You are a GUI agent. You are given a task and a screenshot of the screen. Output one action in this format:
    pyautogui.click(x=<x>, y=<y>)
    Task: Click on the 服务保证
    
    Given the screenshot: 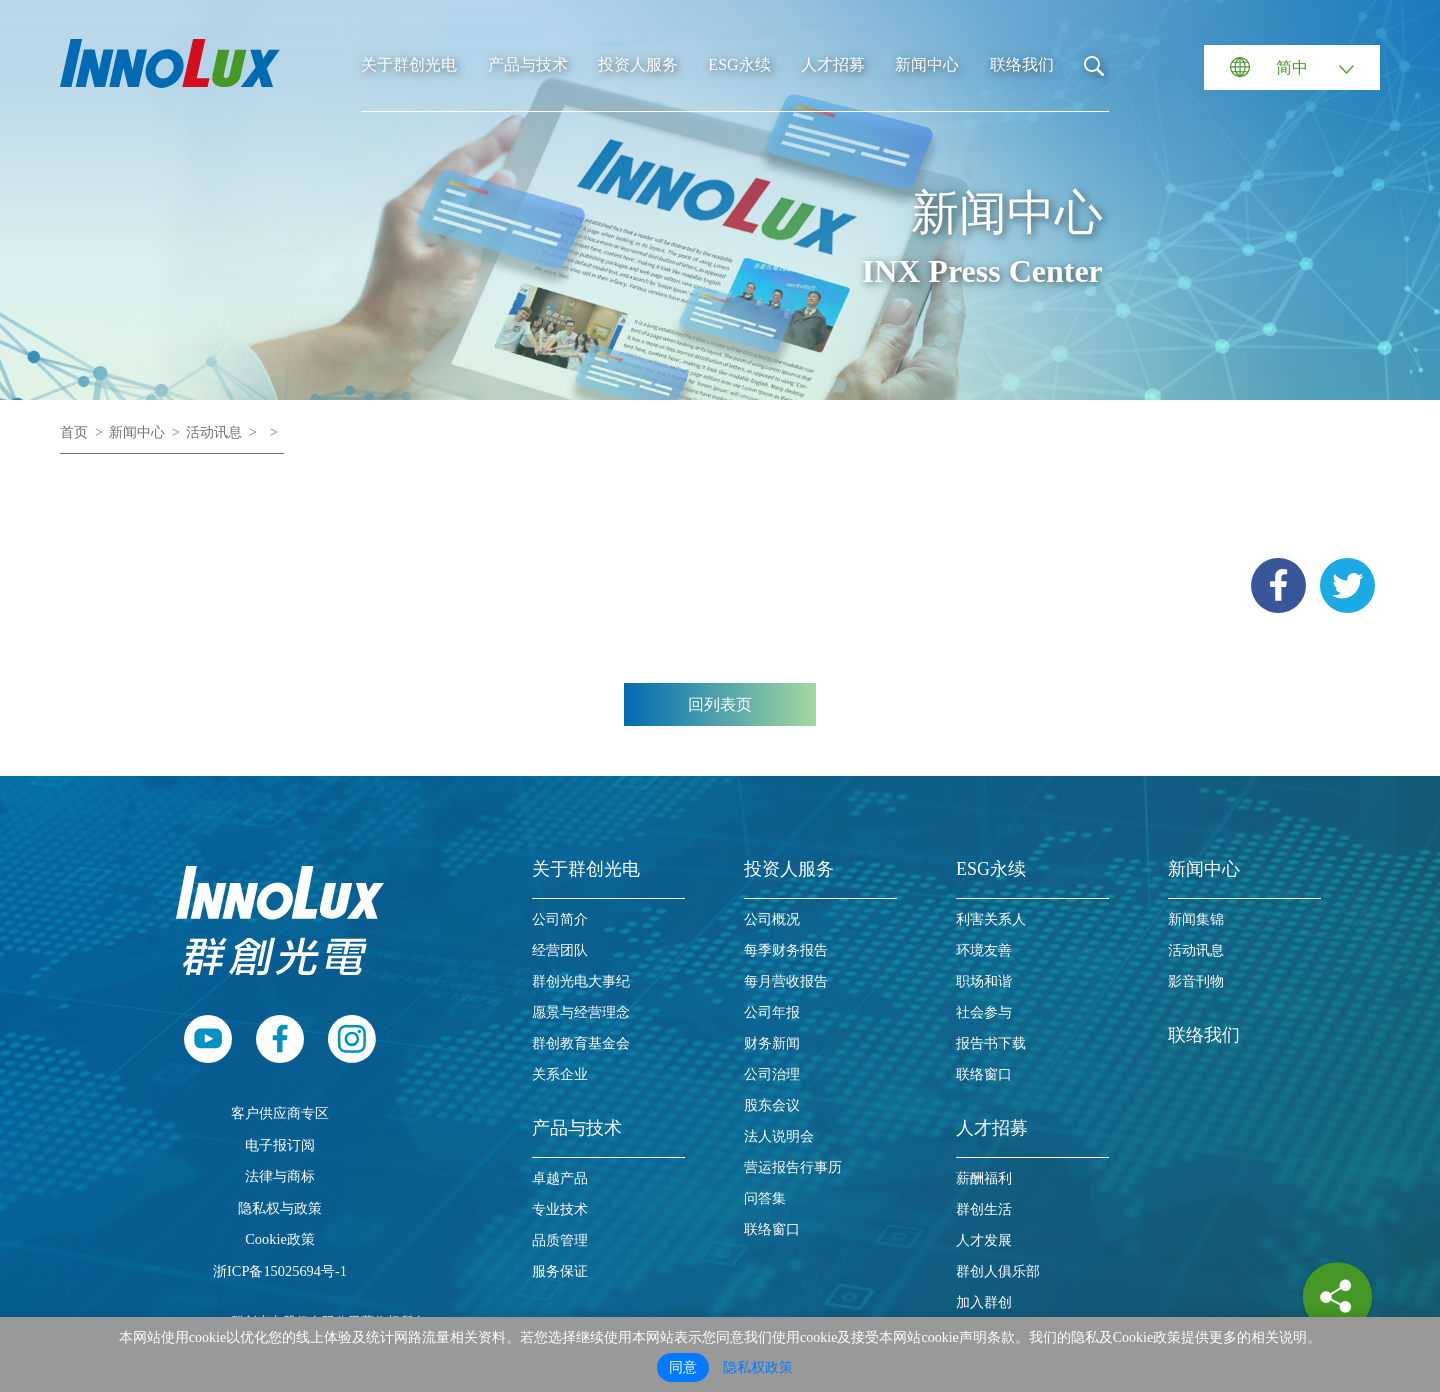 What is the action you would take?
    pyautogui.click(x=560, y=1271)
    